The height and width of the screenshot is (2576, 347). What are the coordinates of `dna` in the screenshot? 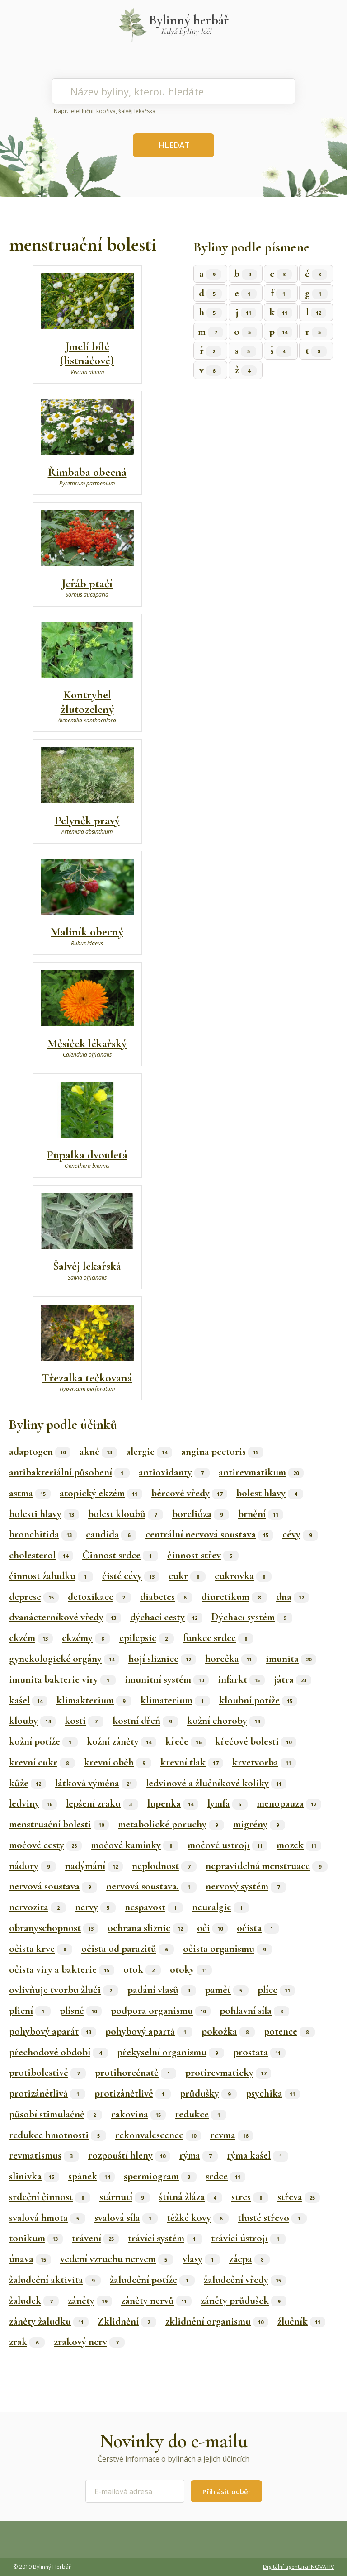 It's located at (292, 1596).